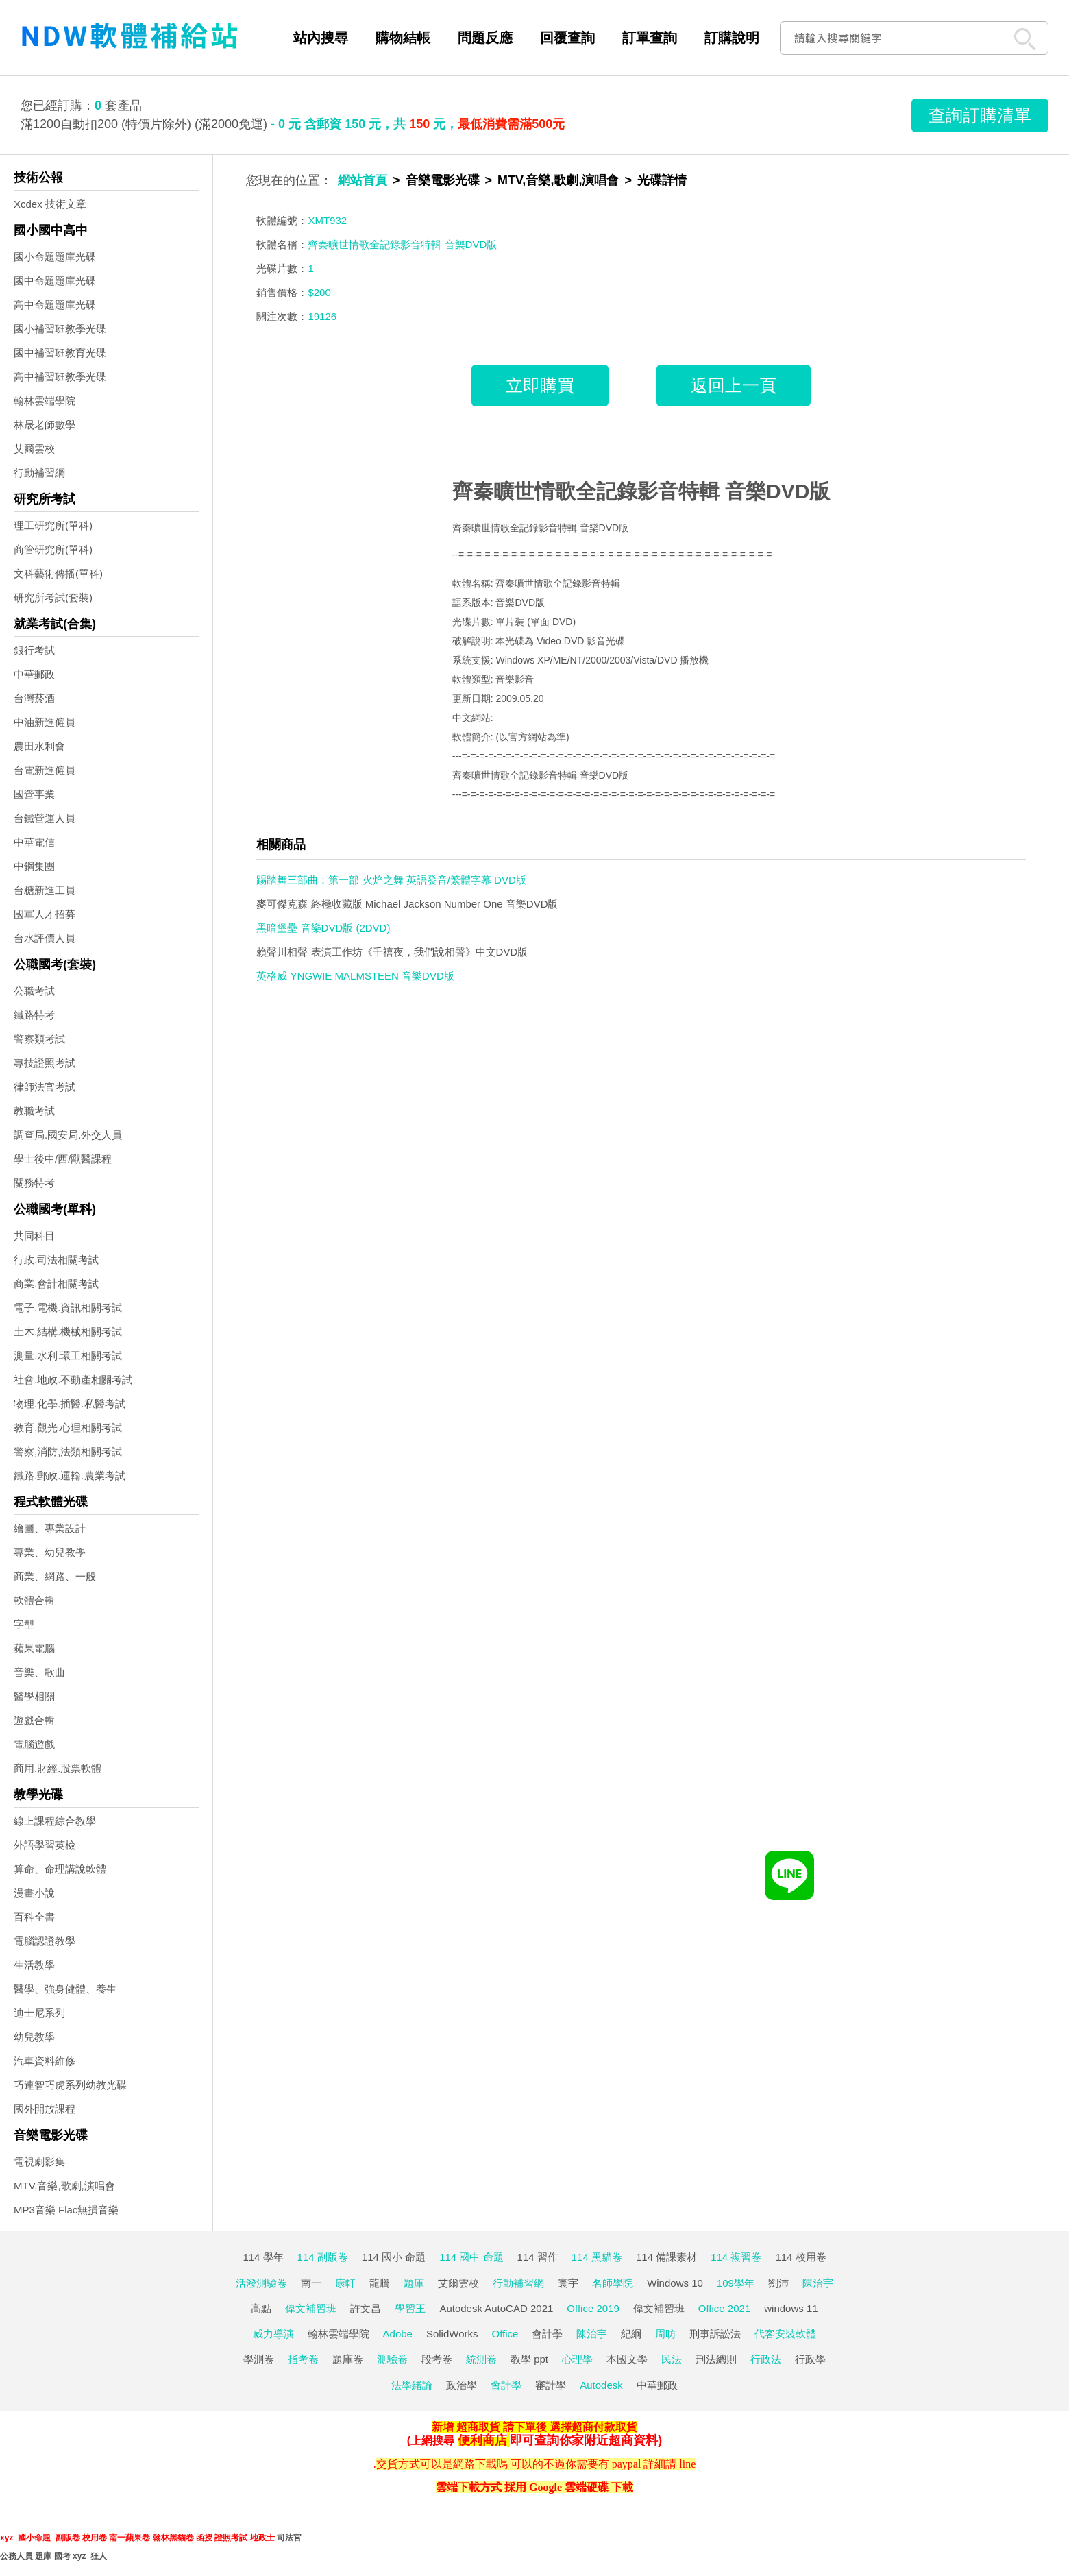 This screenshot has width=1069, height=2576. Describe the element at coordinates (547, 2334) in the screenshot. I see `會計學` at that location.